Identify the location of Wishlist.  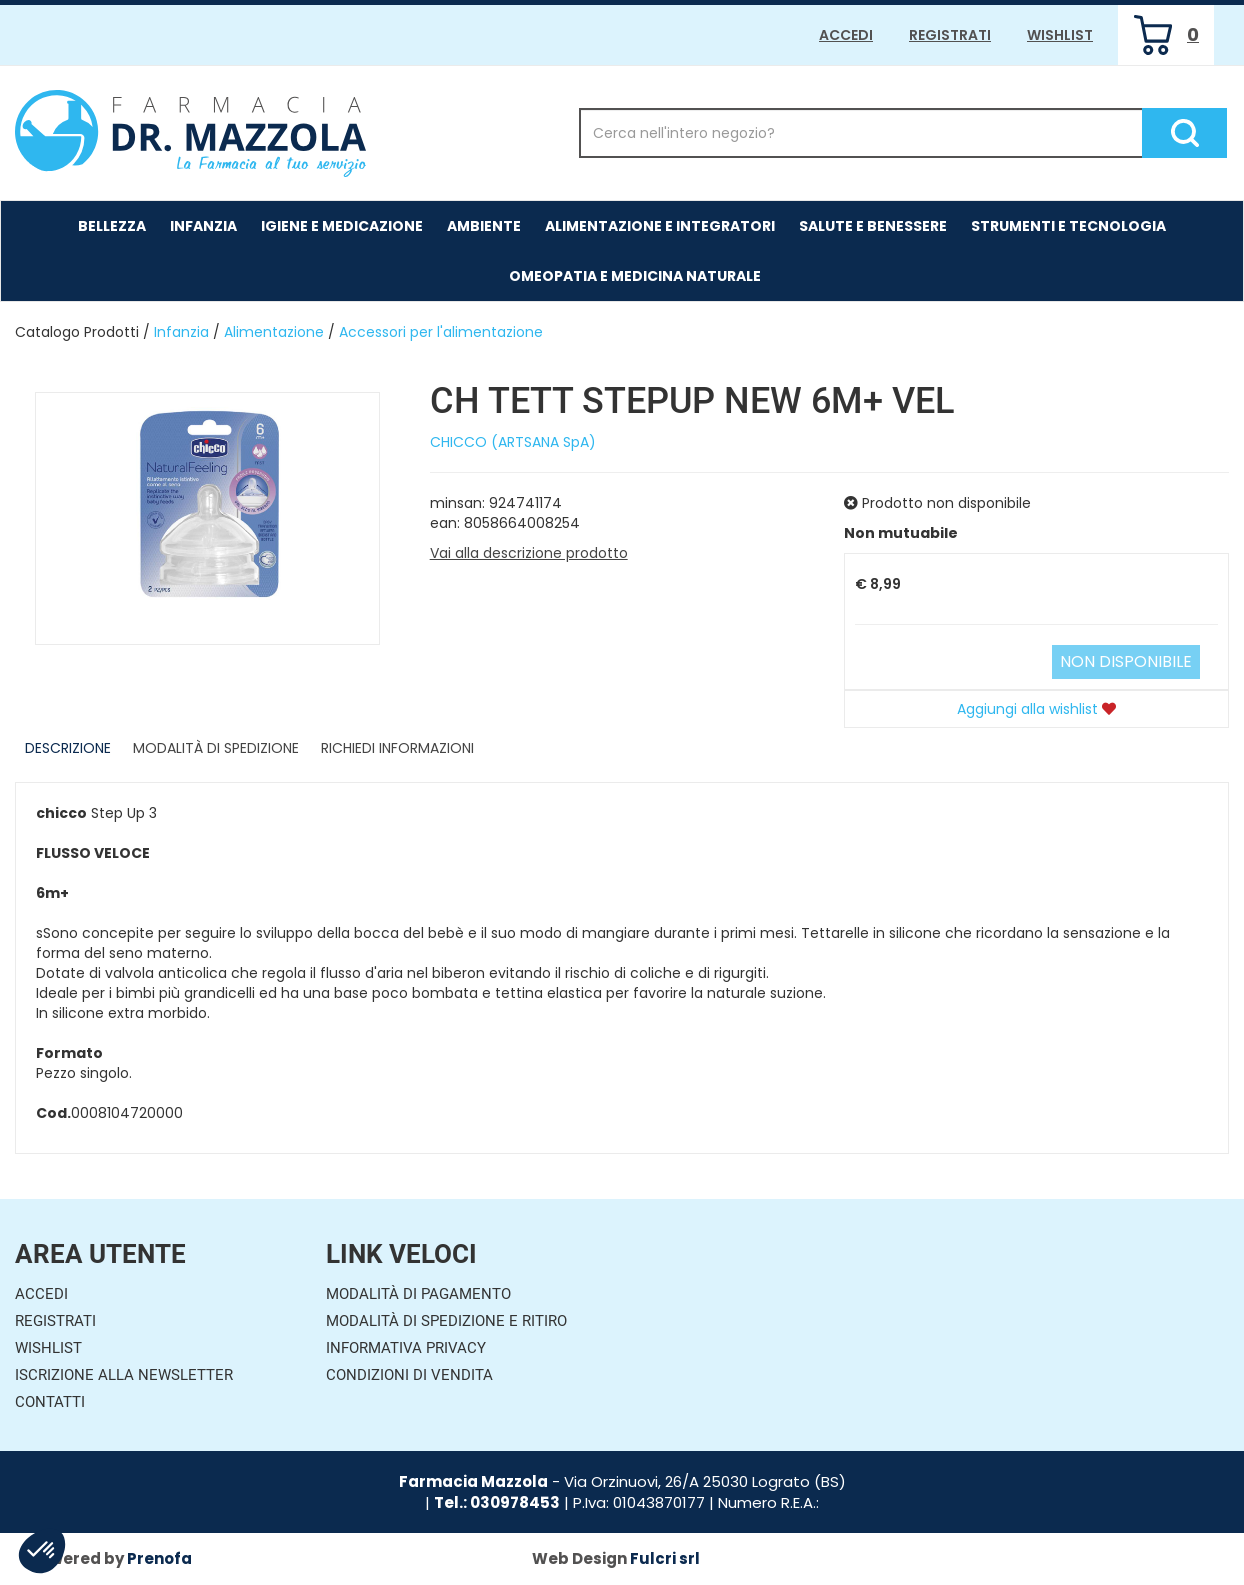
(1060, 35).